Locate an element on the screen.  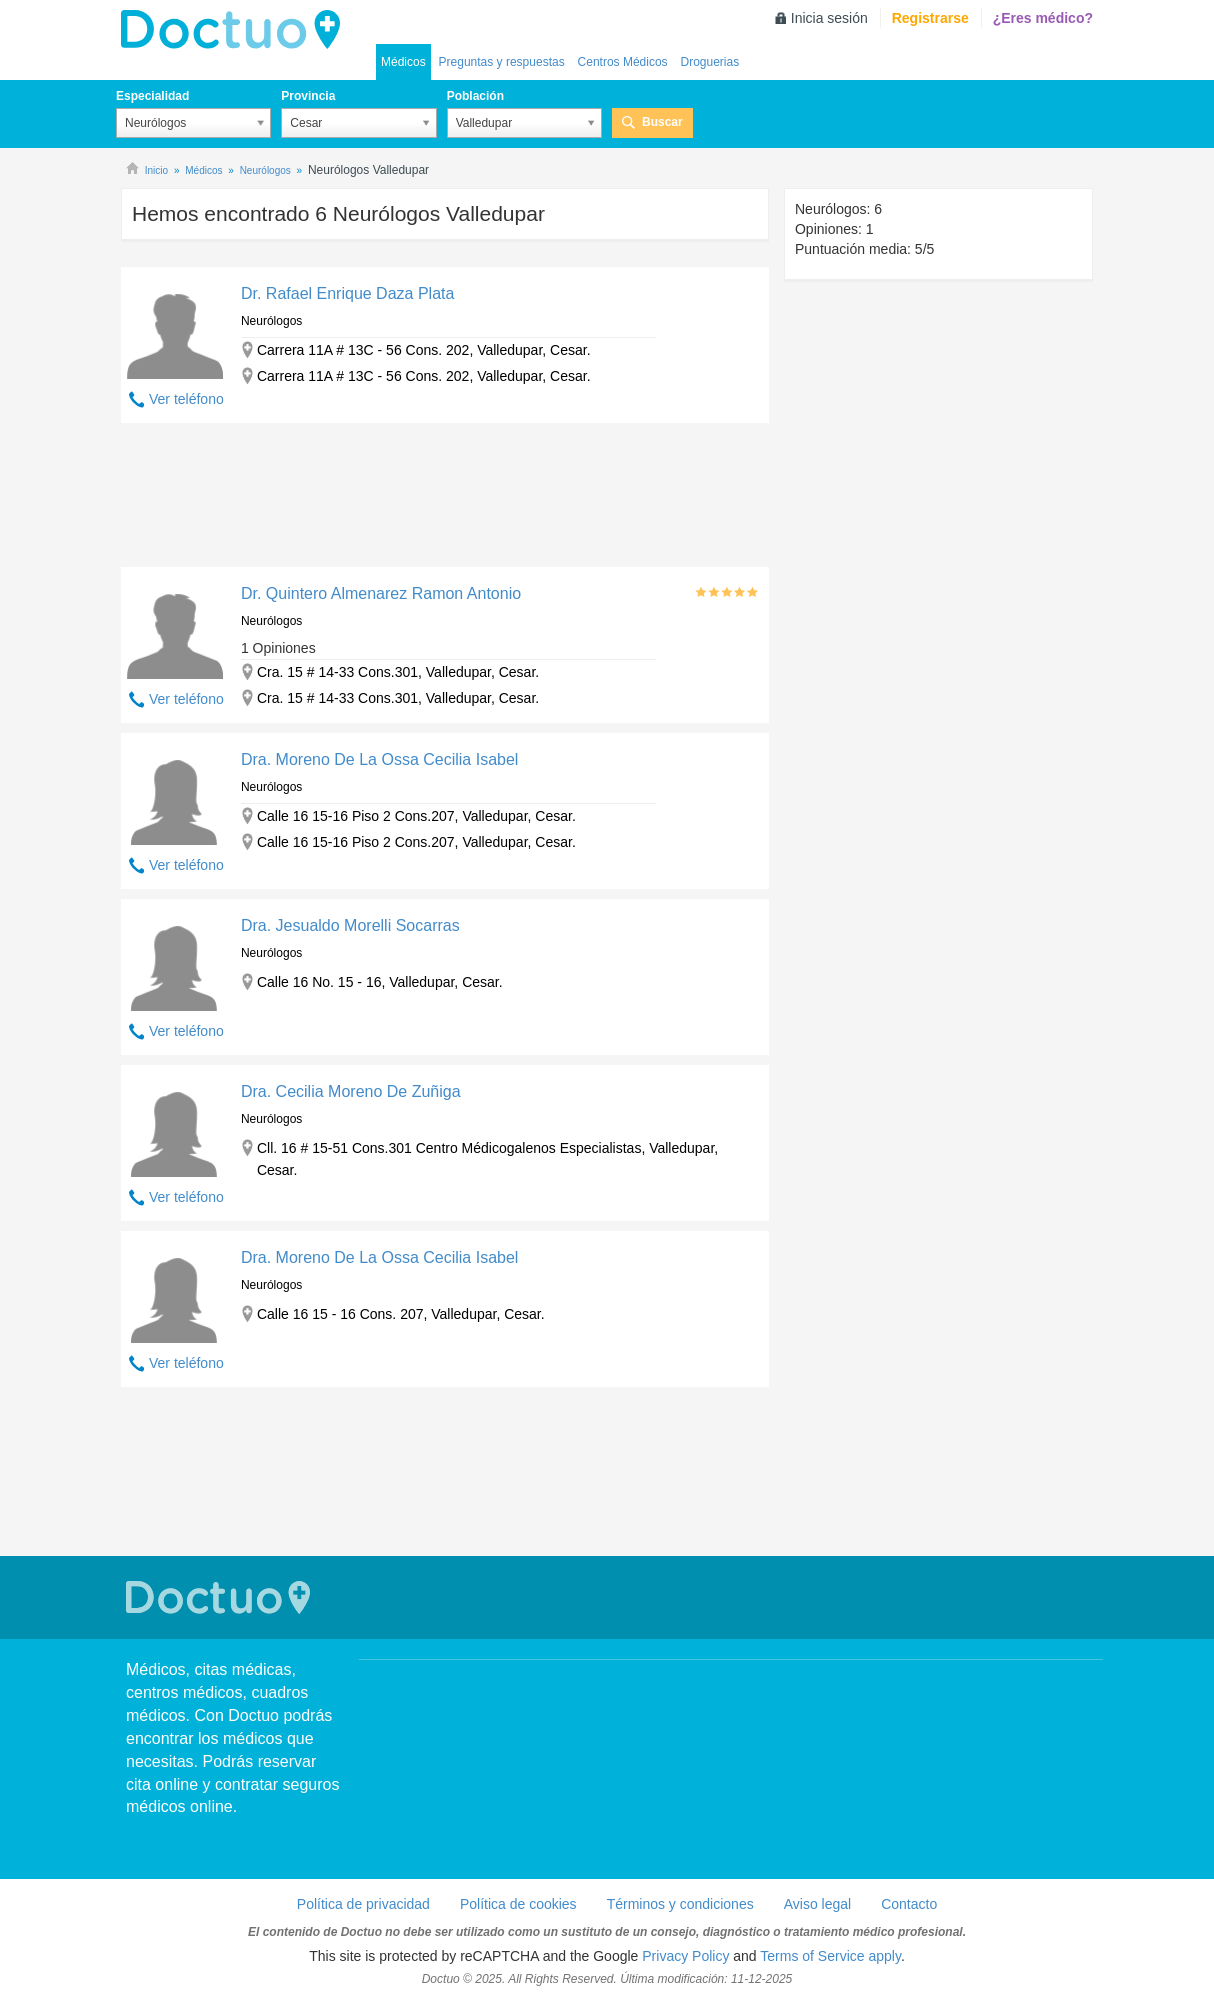
Centros Médicos is located at coordinates (623, 62).